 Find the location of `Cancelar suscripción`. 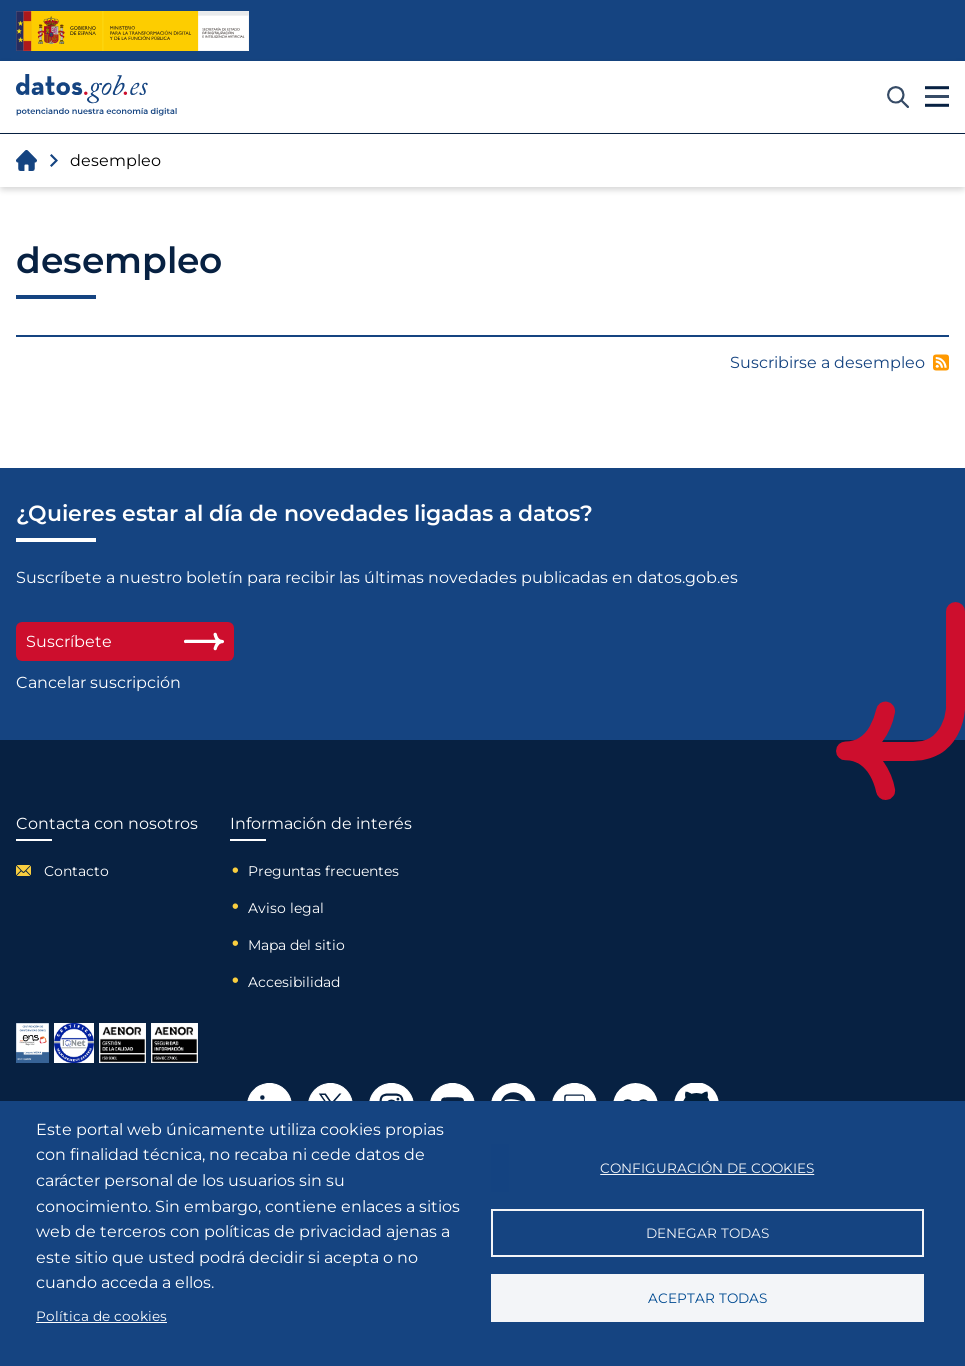

Cancelar suscripción is located at coordinates (98, 682).